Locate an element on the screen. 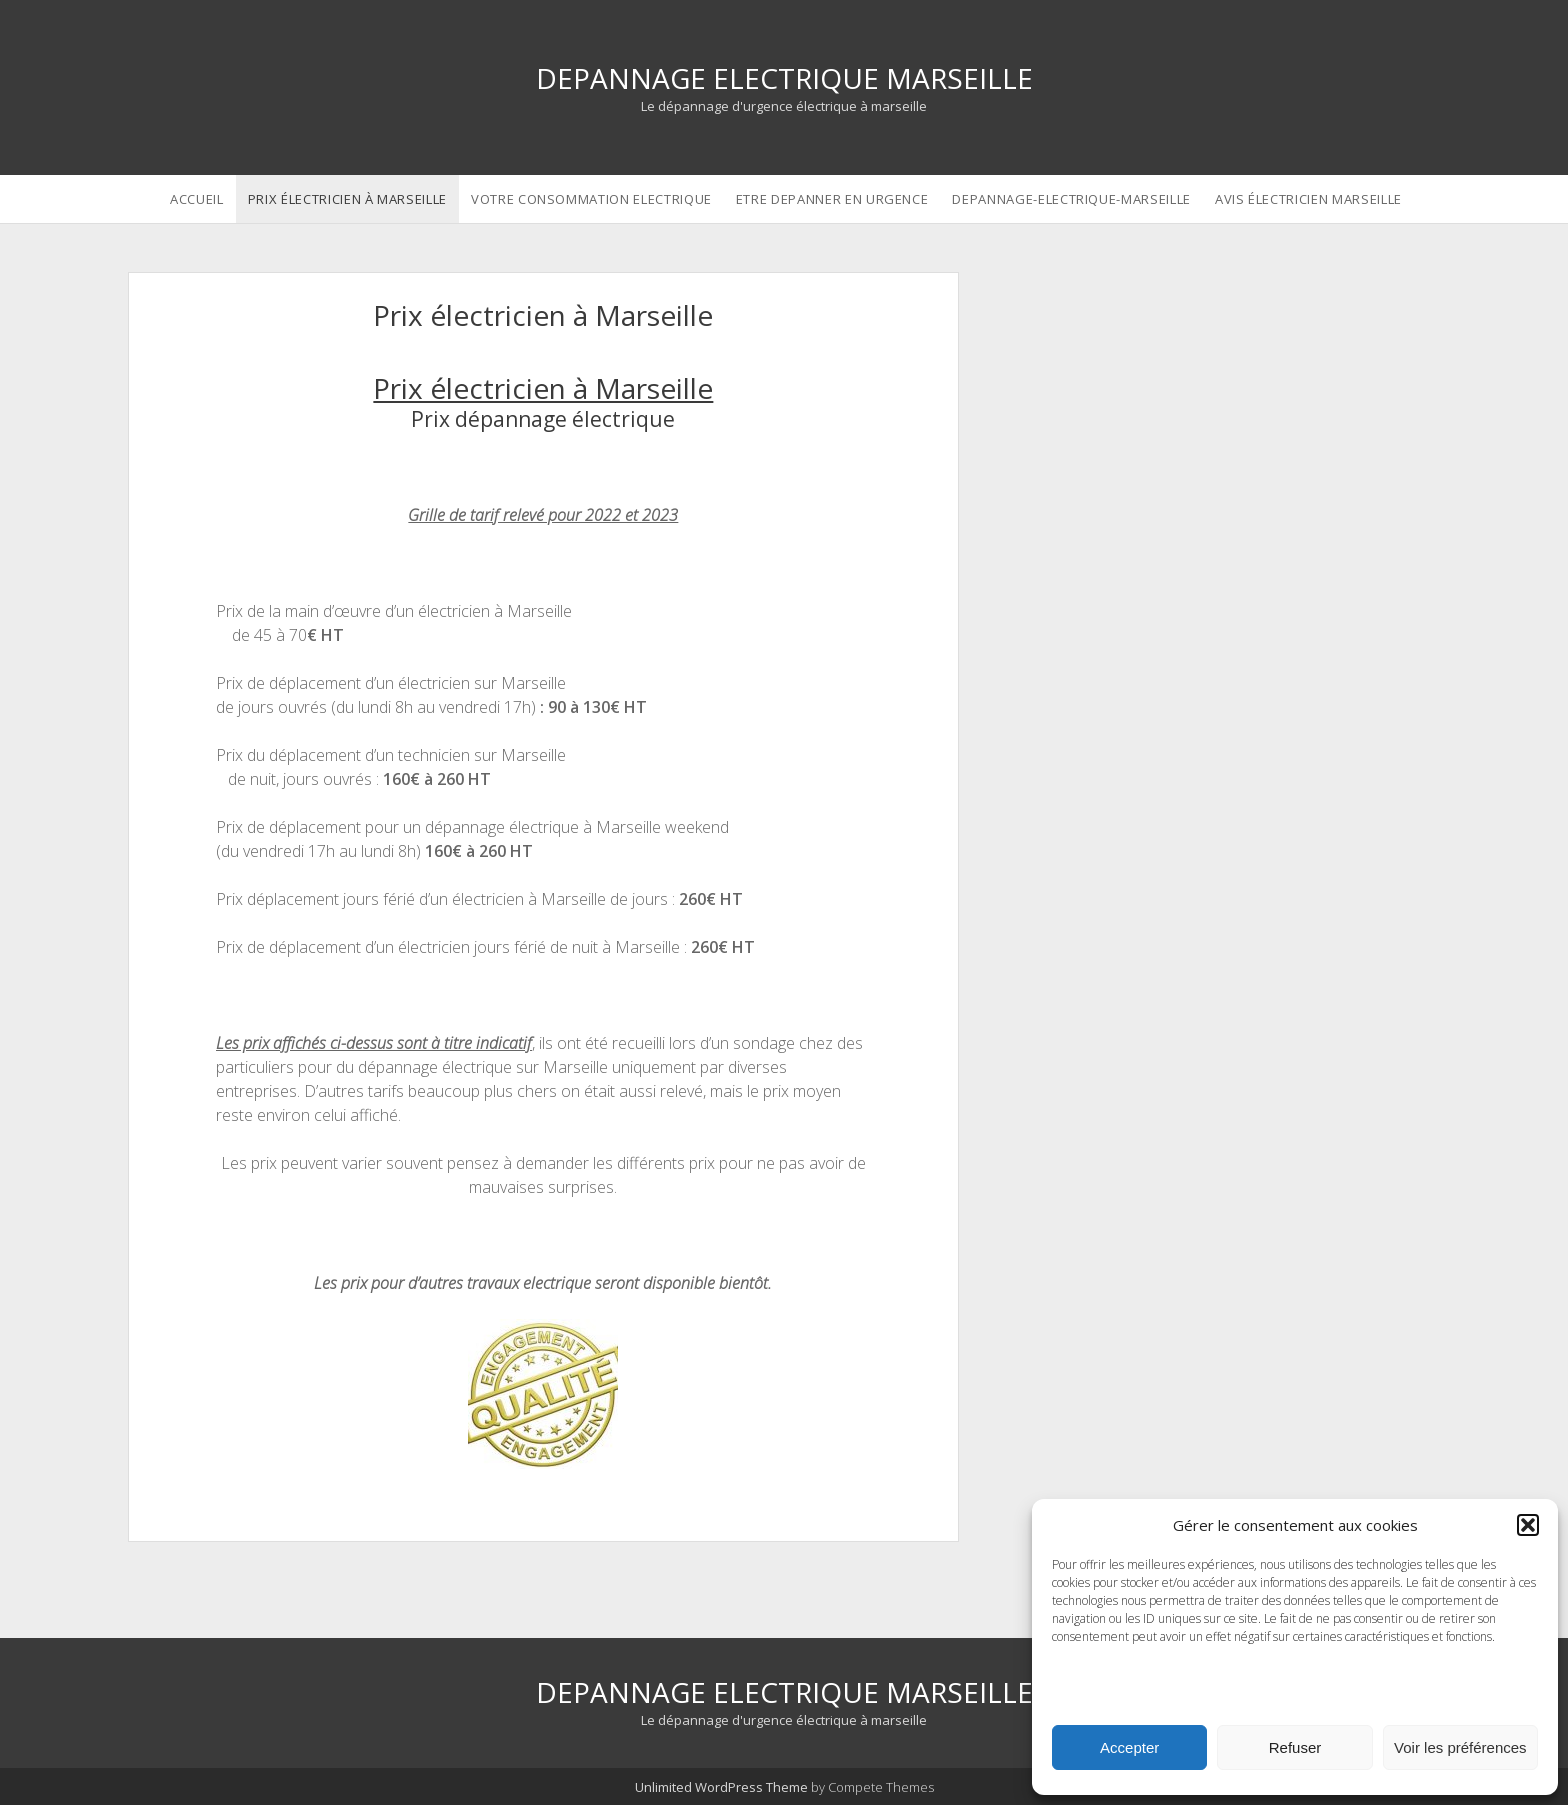 Image resolution: width=1568 pixels, height=1805 pixels. Prix électricien à Marseille is located at coordinates (347, 199).